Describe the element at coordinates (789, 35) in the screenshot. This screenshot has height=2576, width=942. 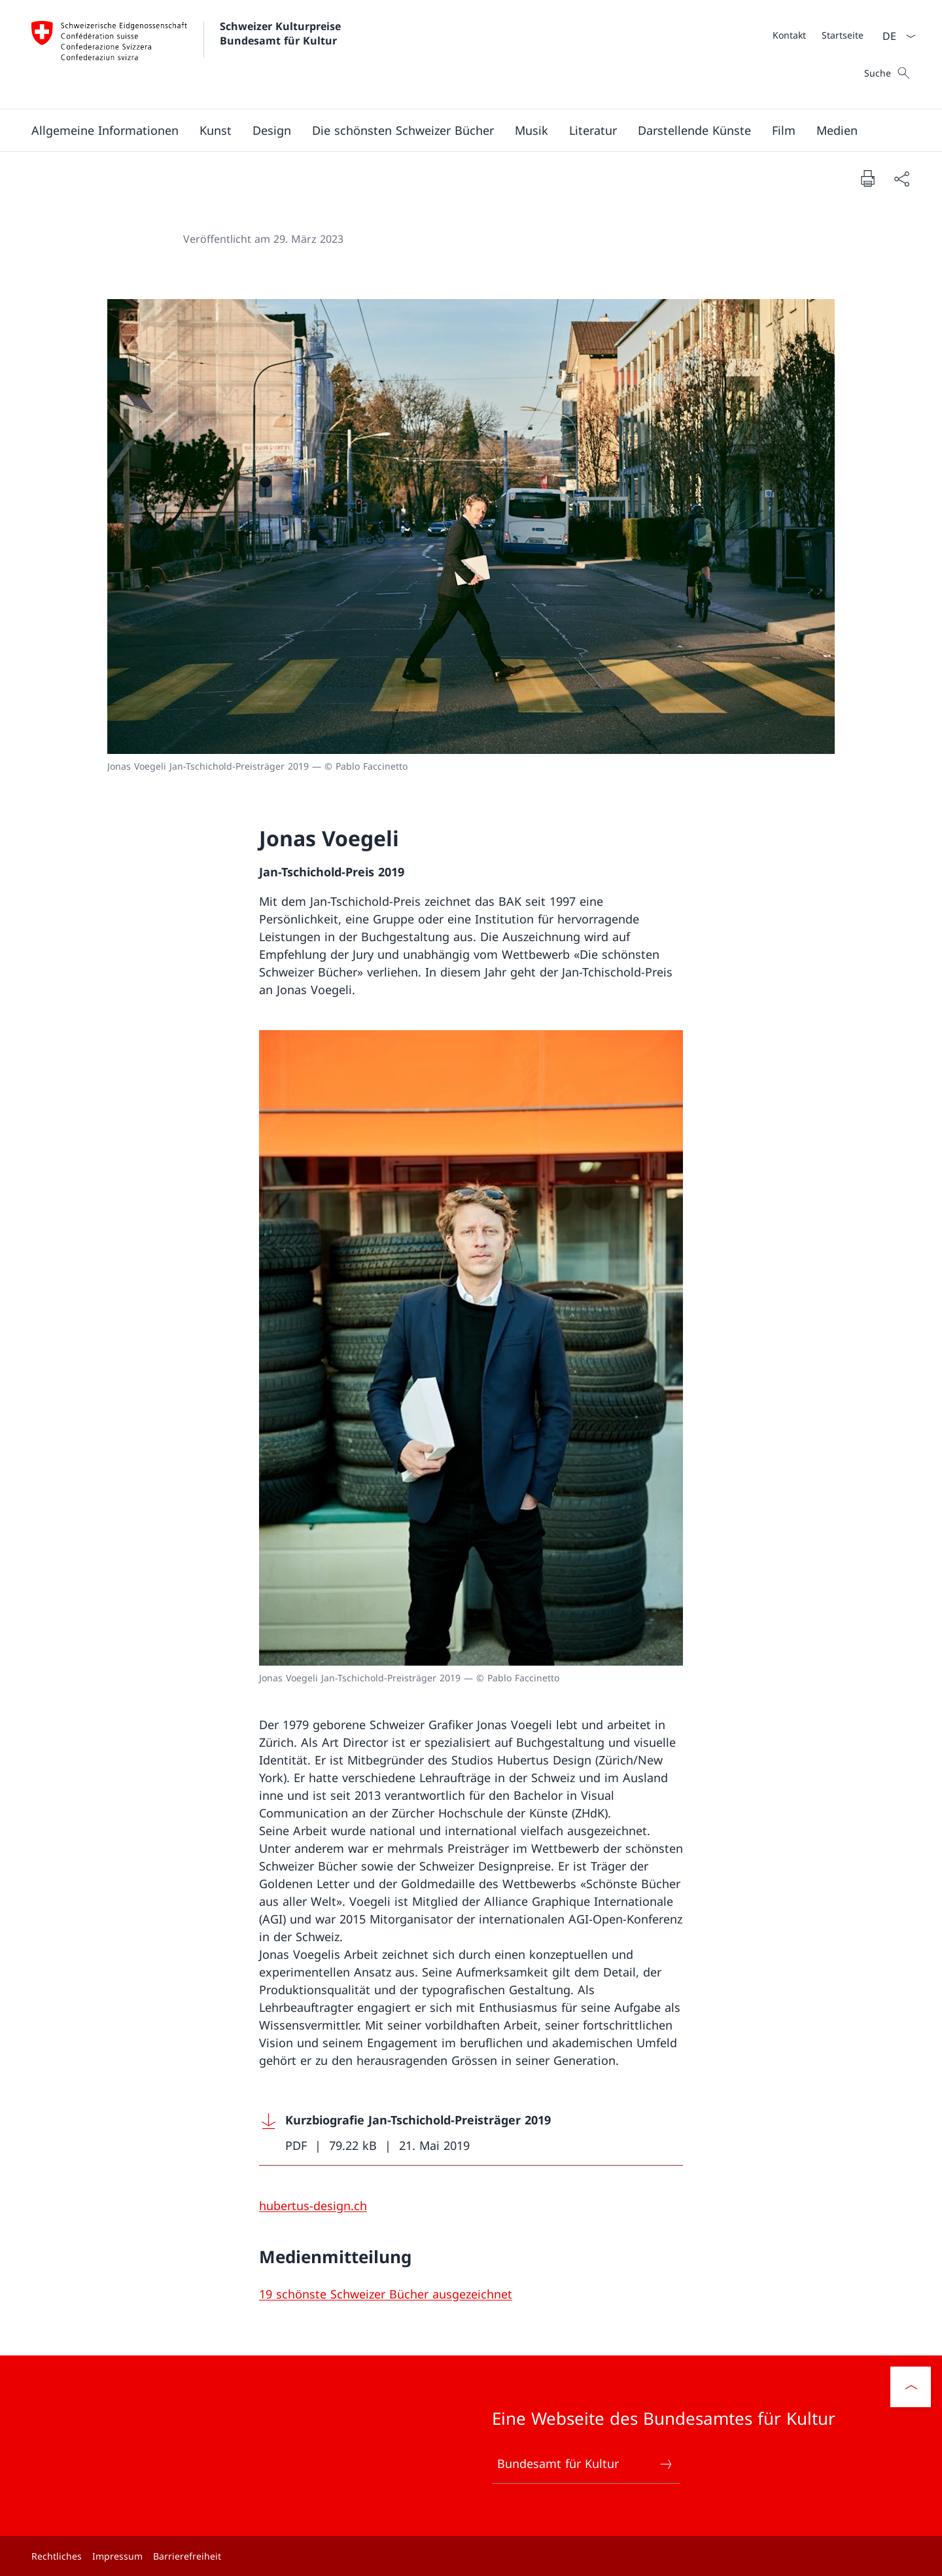
I see `[Kontakt]` at that location.